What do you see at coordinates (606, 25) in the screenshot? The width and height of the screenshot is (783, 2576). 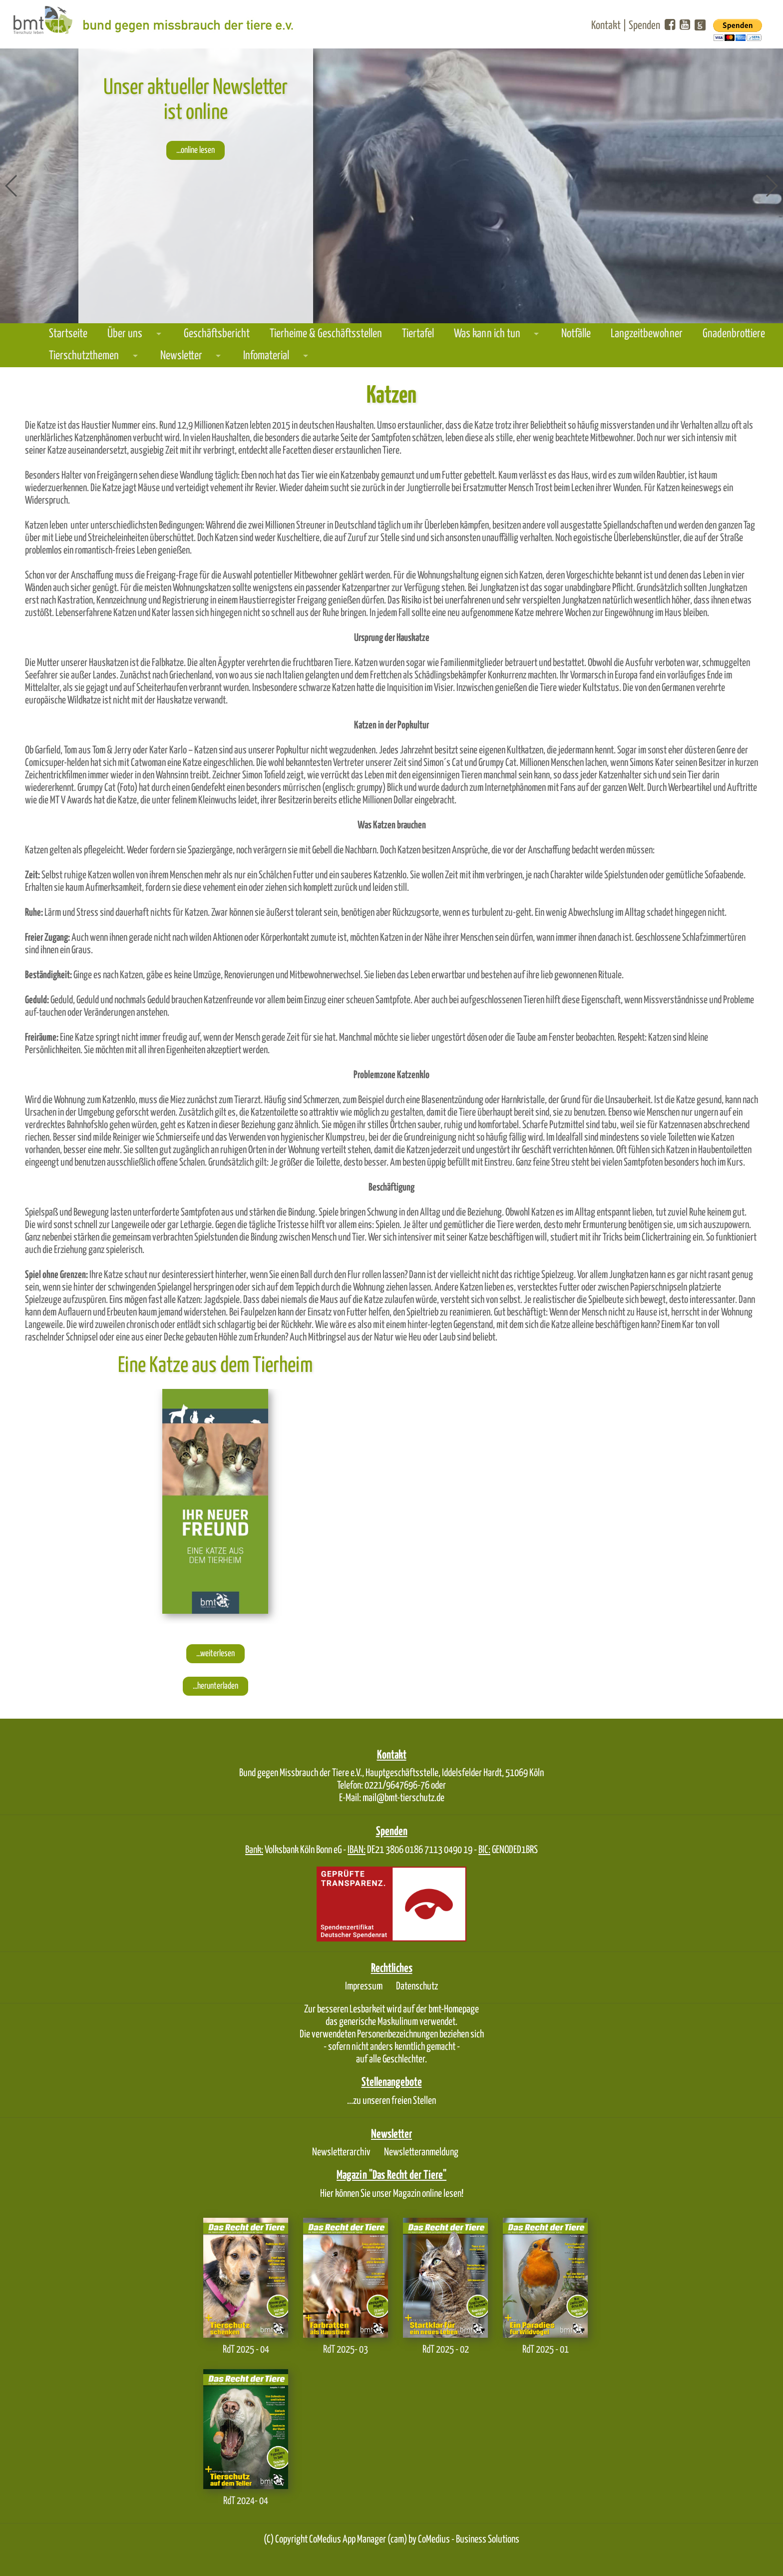 I see `Kontakt` at bounding box center [606, 25].